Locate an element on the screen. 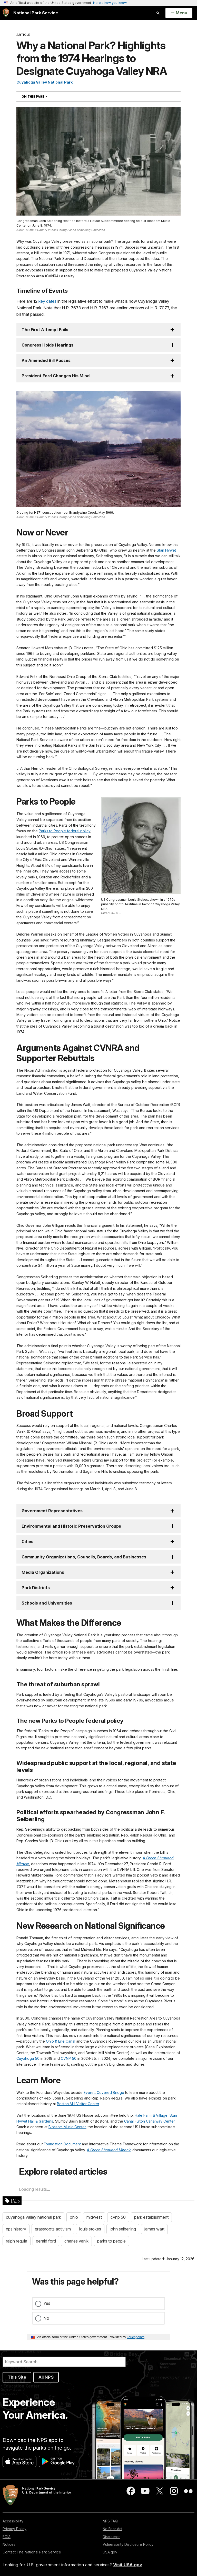 The width and height of the screenshot is (197, 2576). Cuyahoga 50 is located at coordinates (28, 2058).